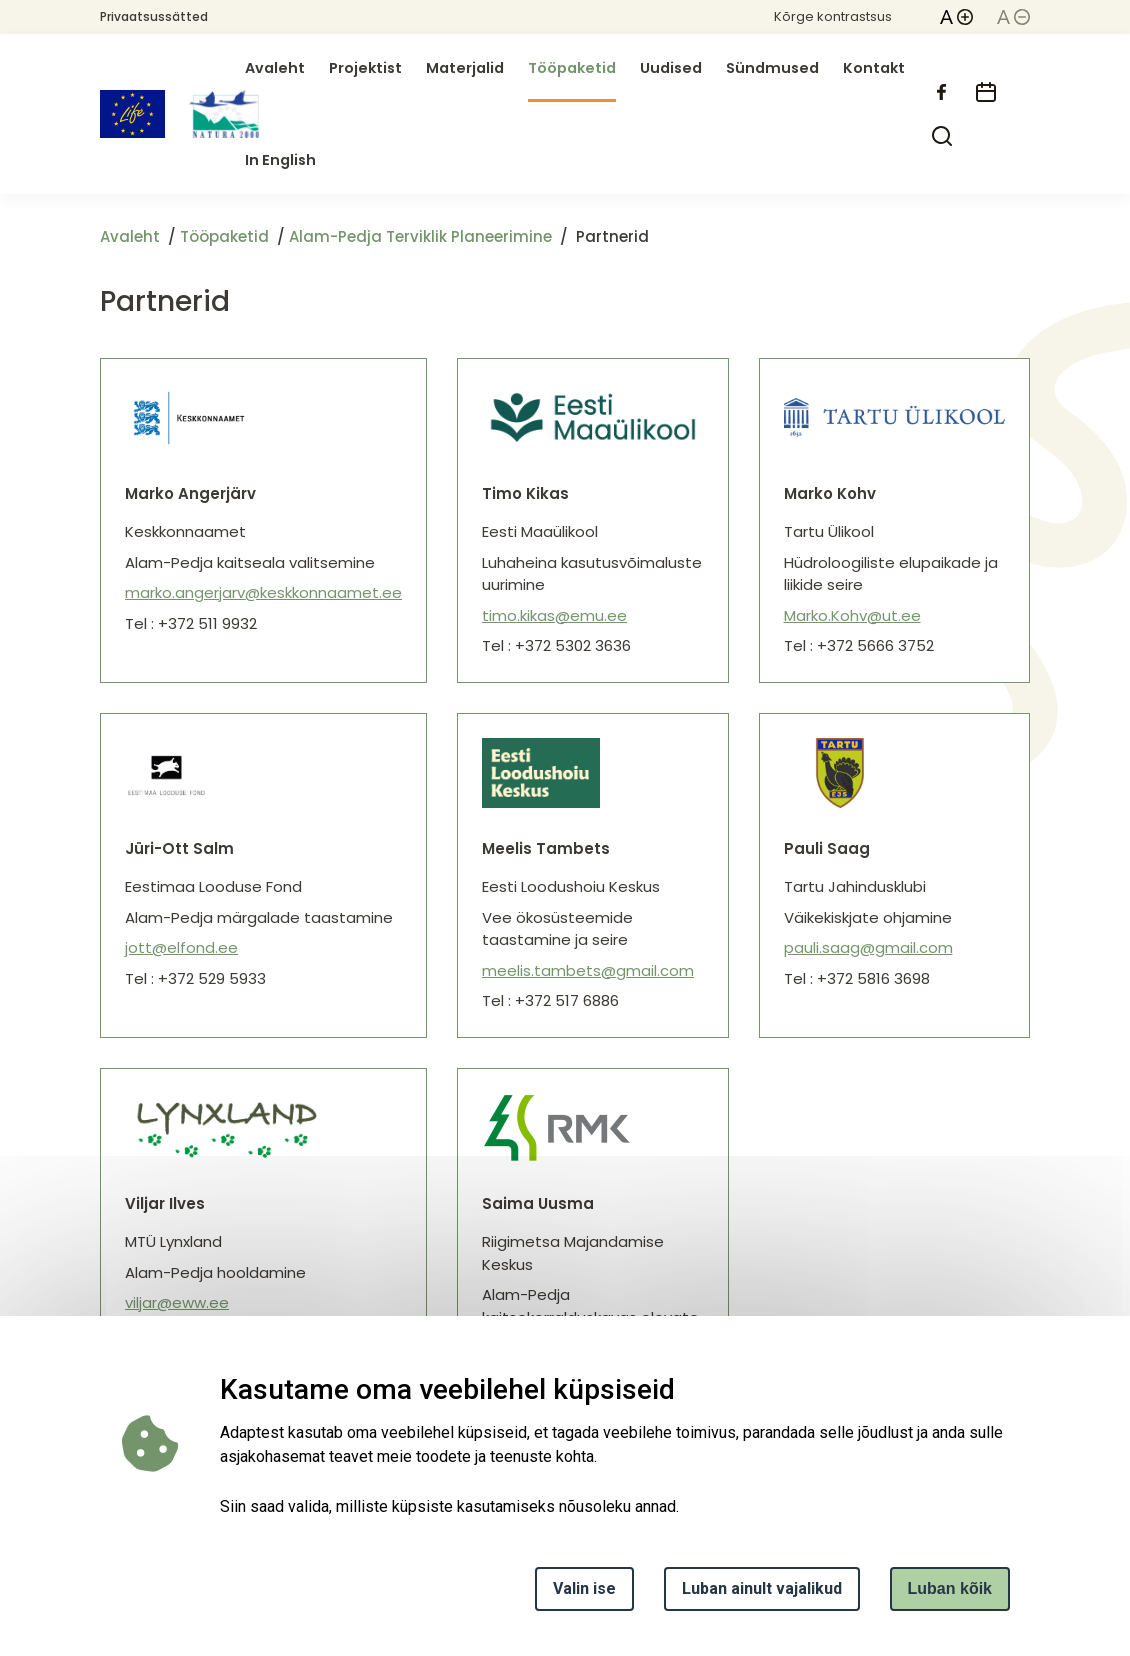 The width and height of the screenshot is (1130, 1656). Describe the element at coordinates (852, 615) in the screenshot. I see `Marko.Kohv@ut.ee` at that location.